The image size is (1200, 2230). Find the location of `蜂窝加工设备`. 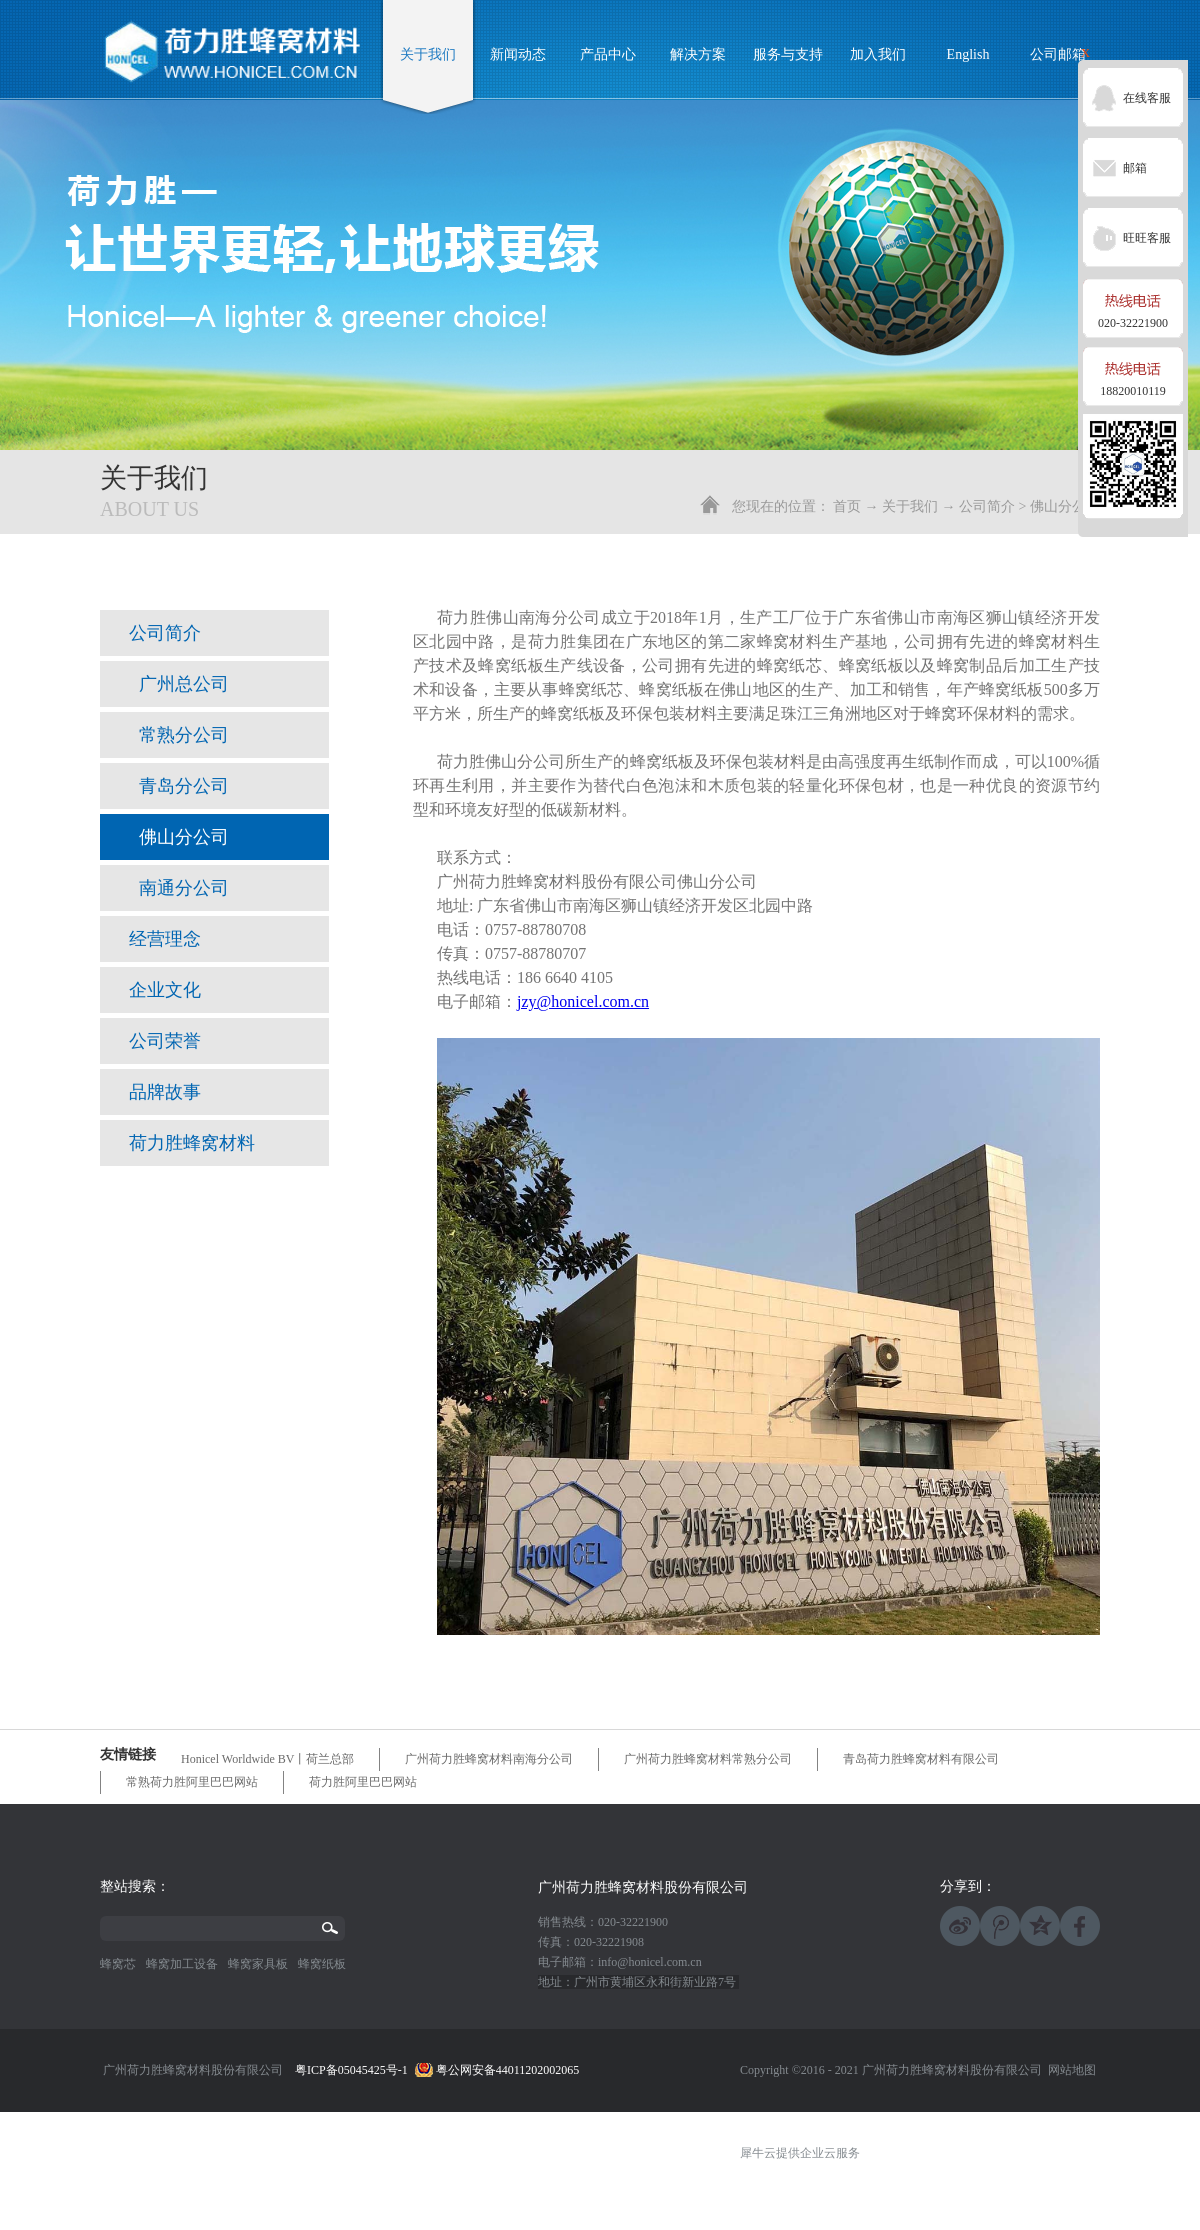

蜂窝加工设备 is located at coordinates (182, 1964).